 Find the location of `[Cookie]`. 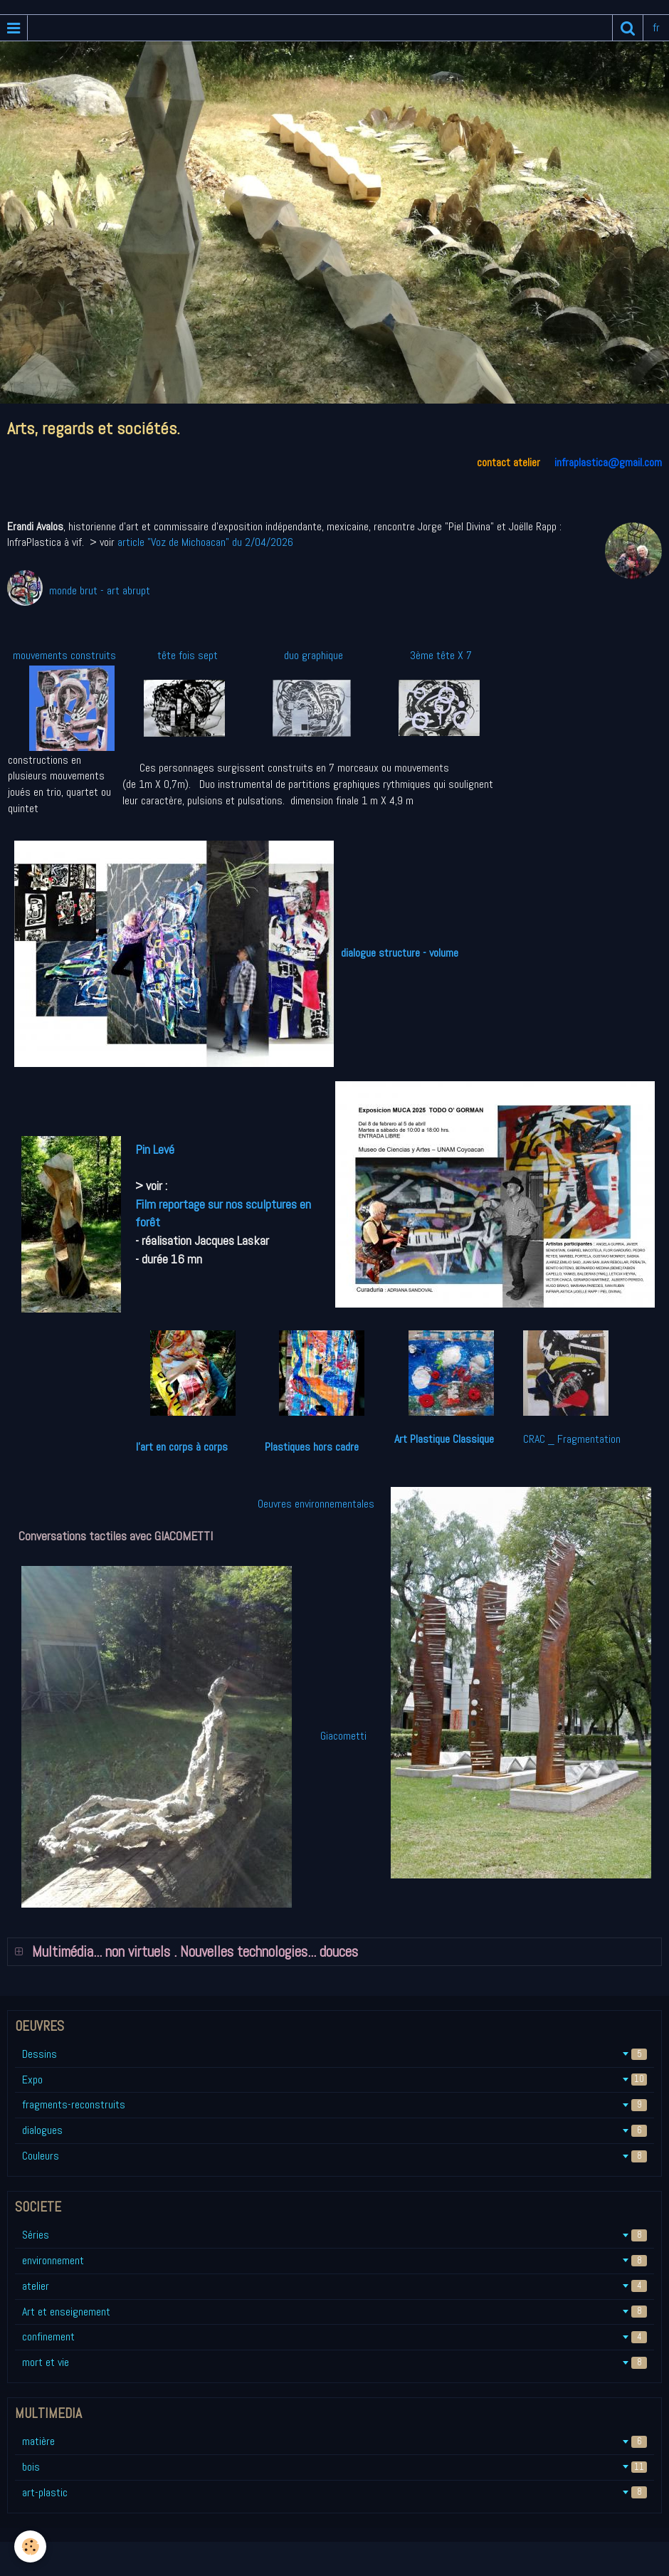

[Cookie] is located at coordinates (30, 2546).